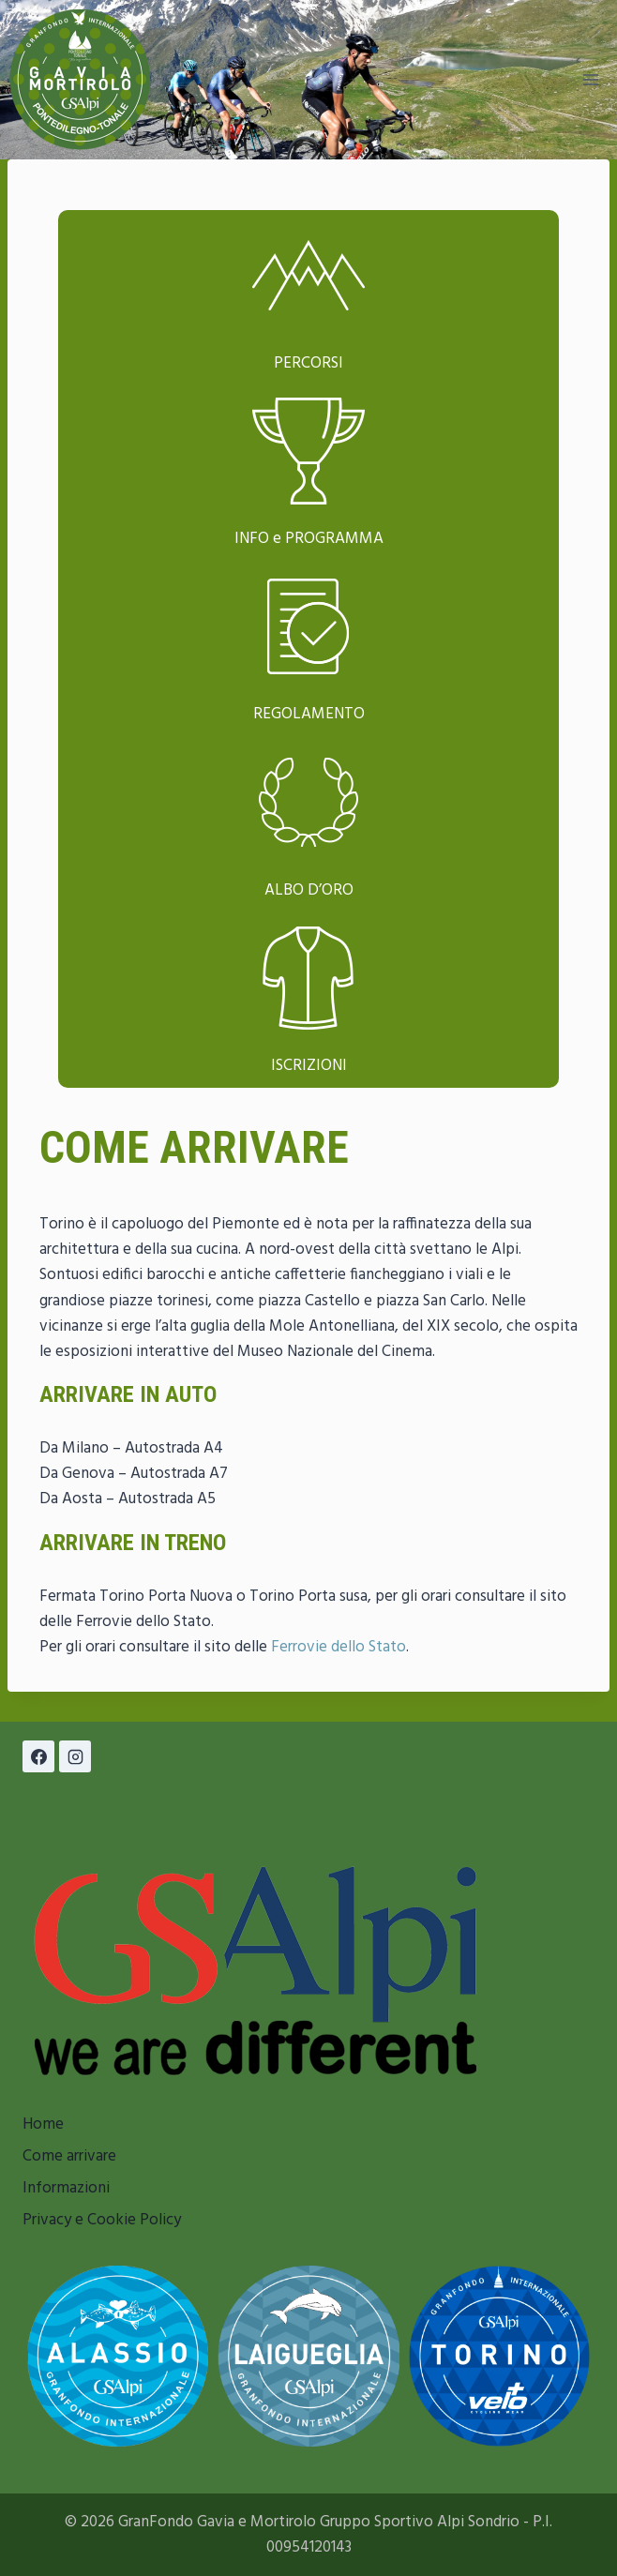 The height and width of the screenshot is (2576, 617). What do you see at coordinates (69, 2156) in the screenshot?
I see `Come arrivare` at bounding box center [69, 2156].